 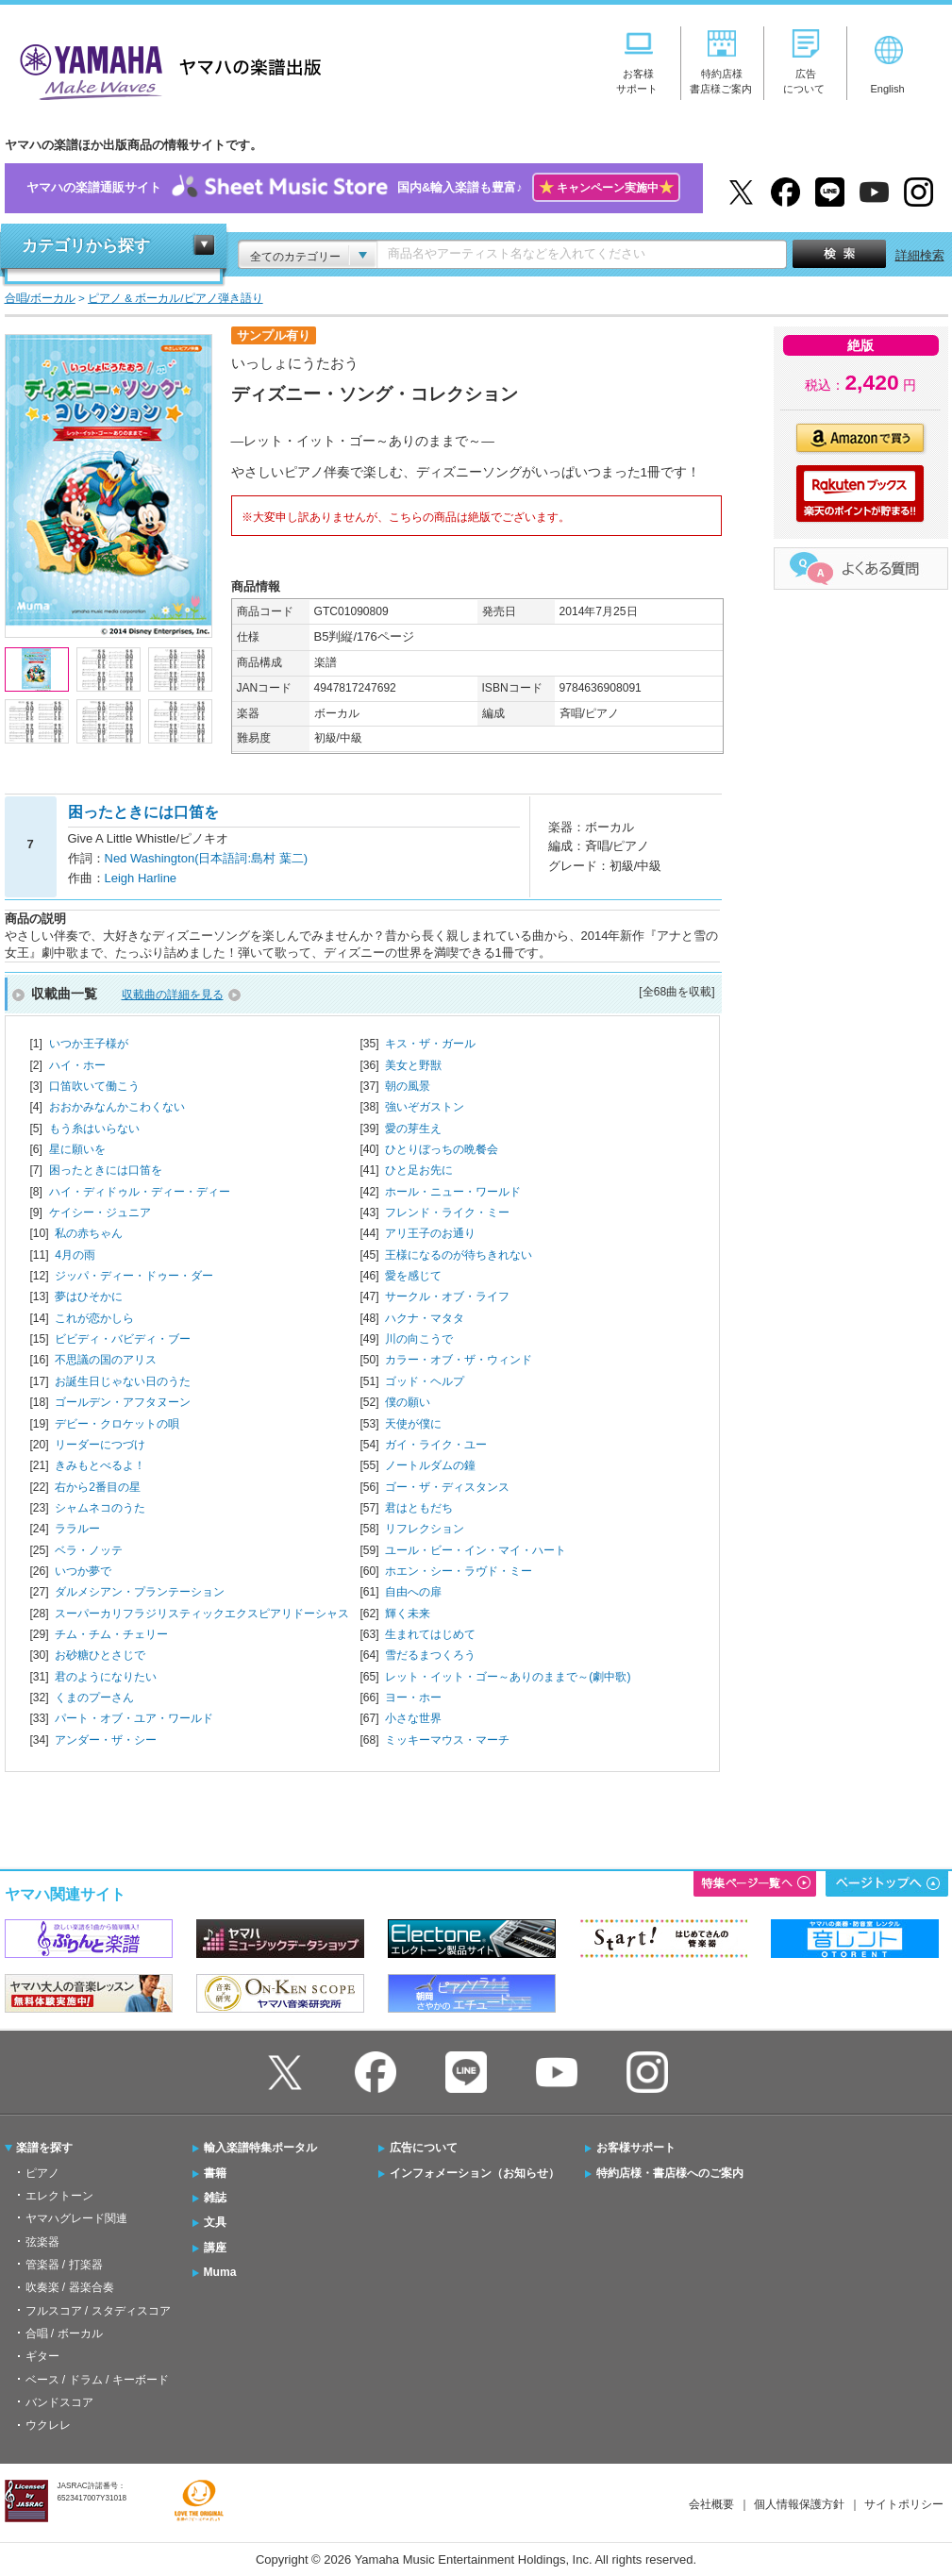 What do you see at coordinates (76, 2218) in the screenshot?
I see `ヤマハグレード関連` at bounding box center [76, 2218].